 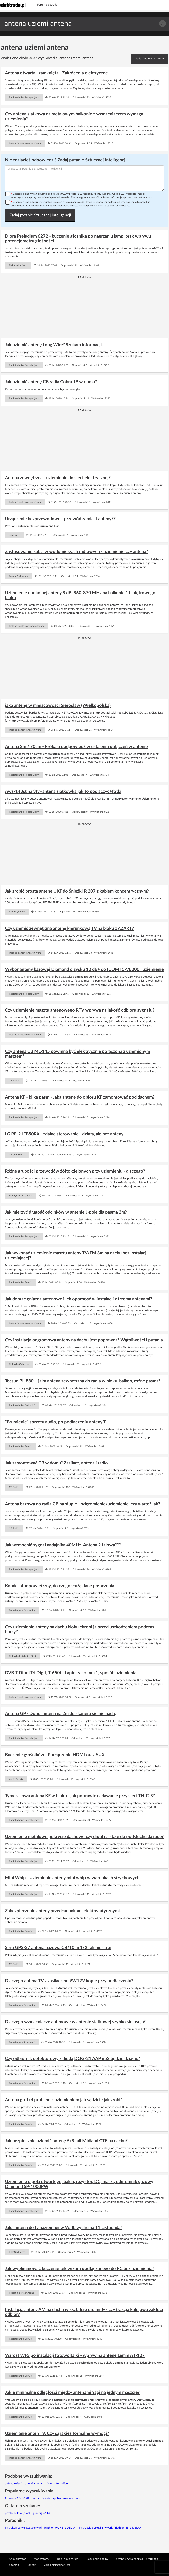 What do you see at coordinates (72, 1878) in the screenshot?
I see `Mini Whip - Uziemienie anteny mini whip w warunkach strychowych` at bounding box center [72, 1878].